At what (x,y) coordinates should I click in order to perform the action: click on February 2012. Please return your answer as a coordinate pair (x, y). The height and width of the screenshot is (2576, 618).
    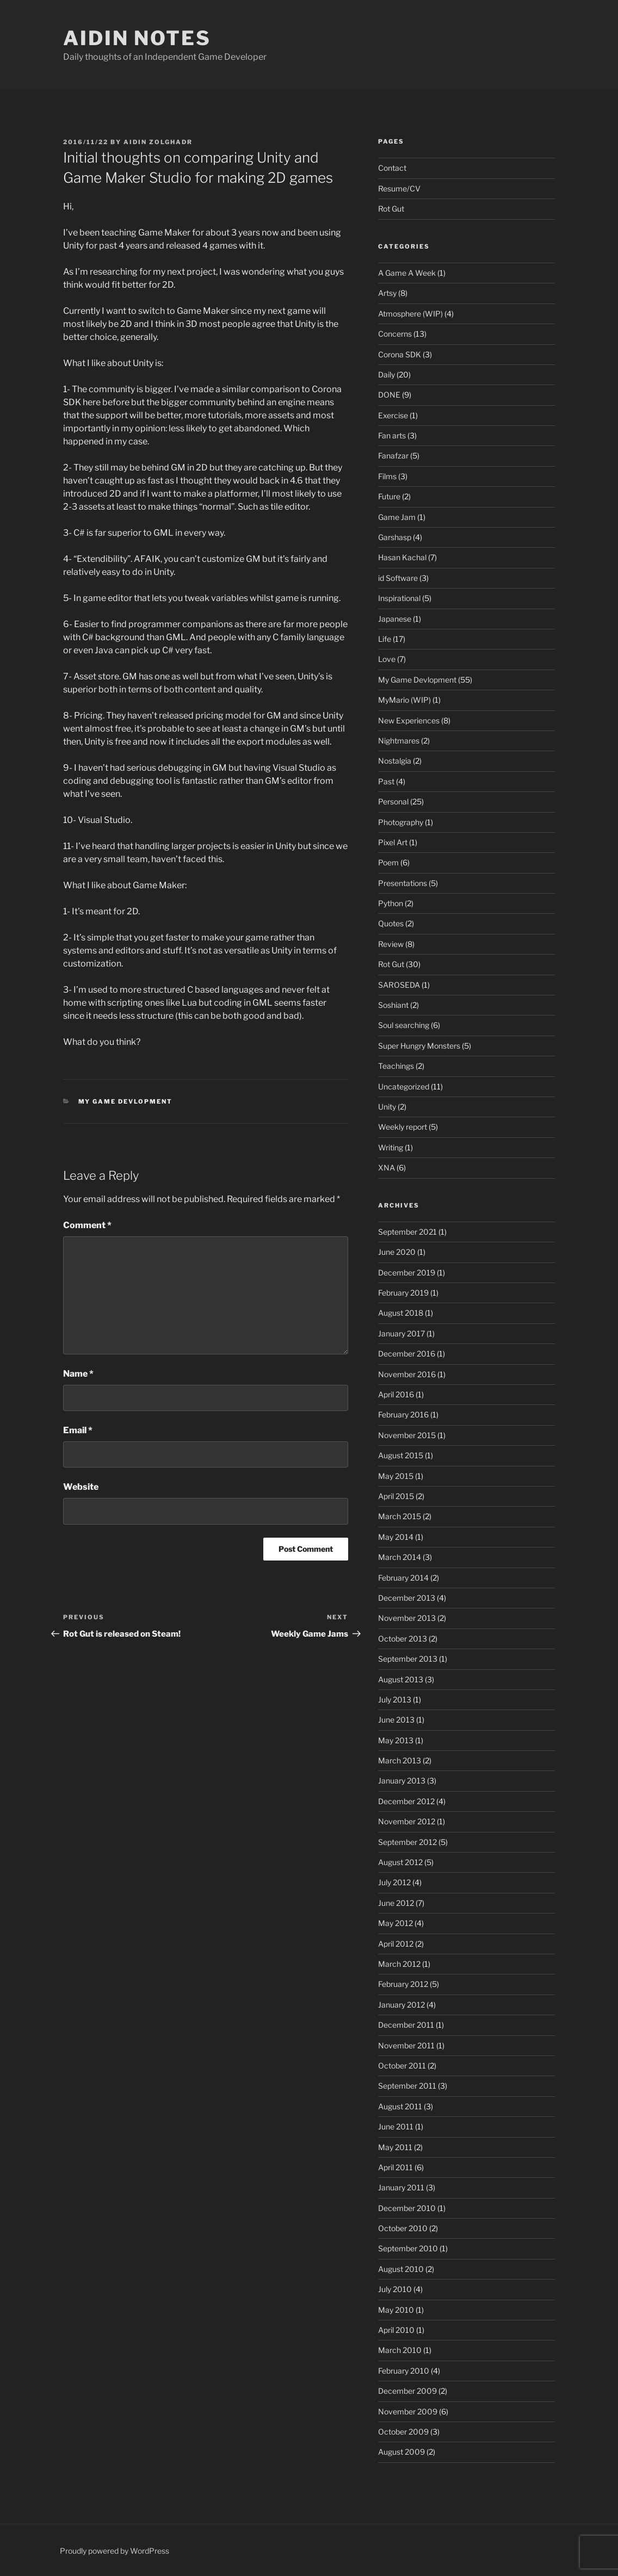
    Looking at the image, I should click on (403, 1984).